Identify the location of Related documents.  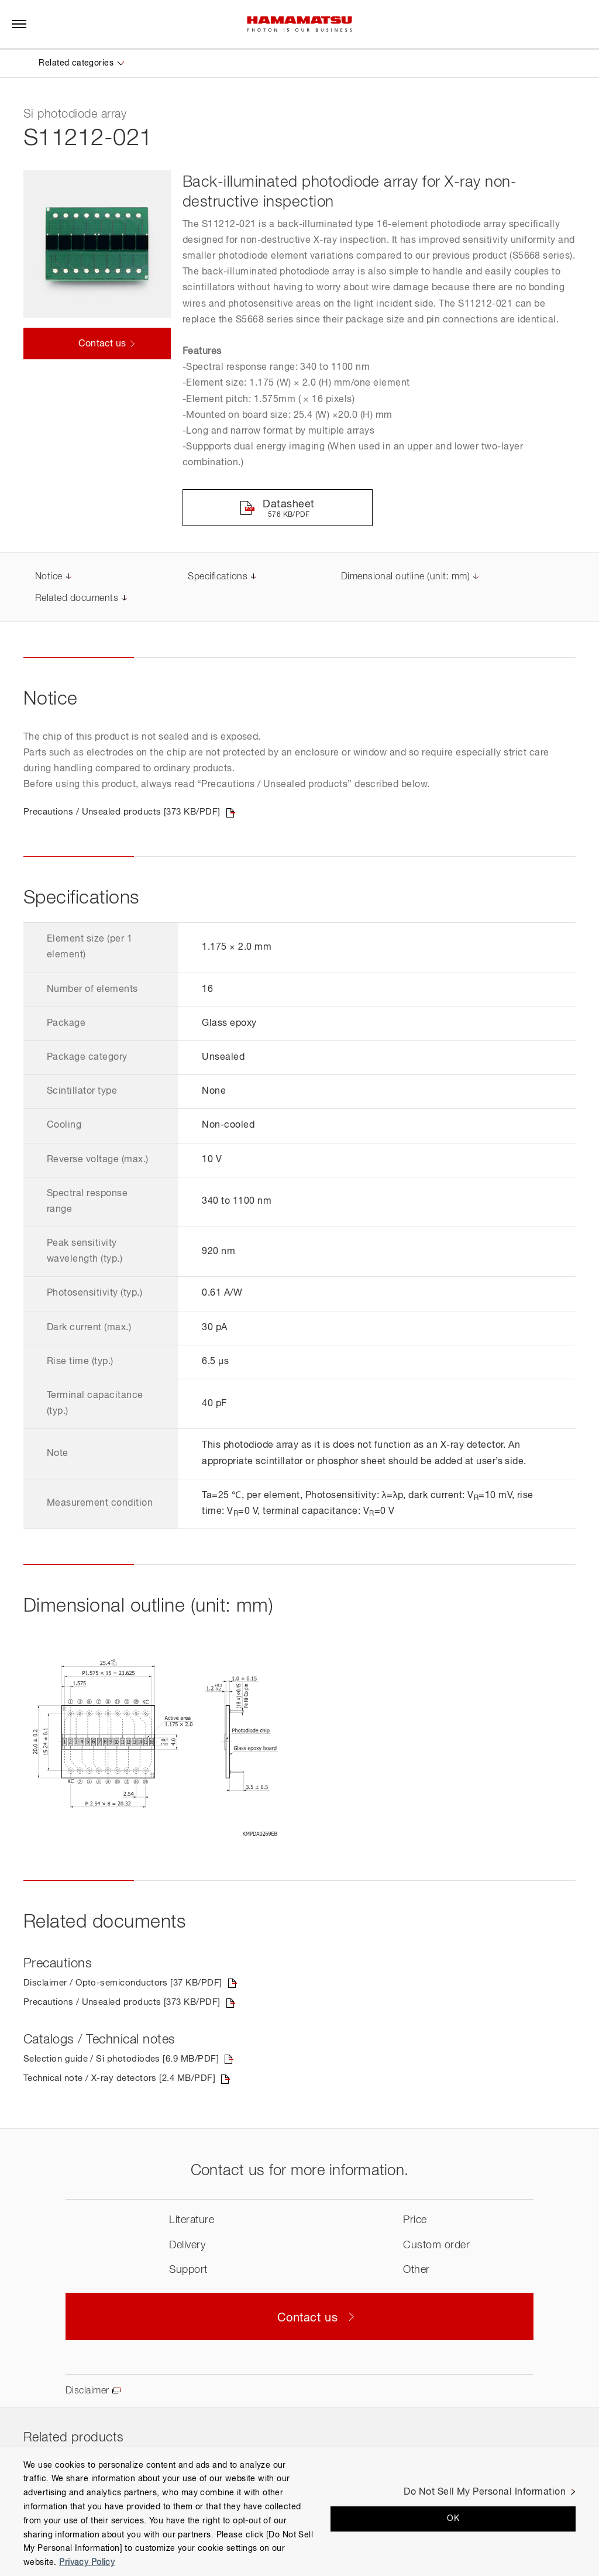
(76, 599).